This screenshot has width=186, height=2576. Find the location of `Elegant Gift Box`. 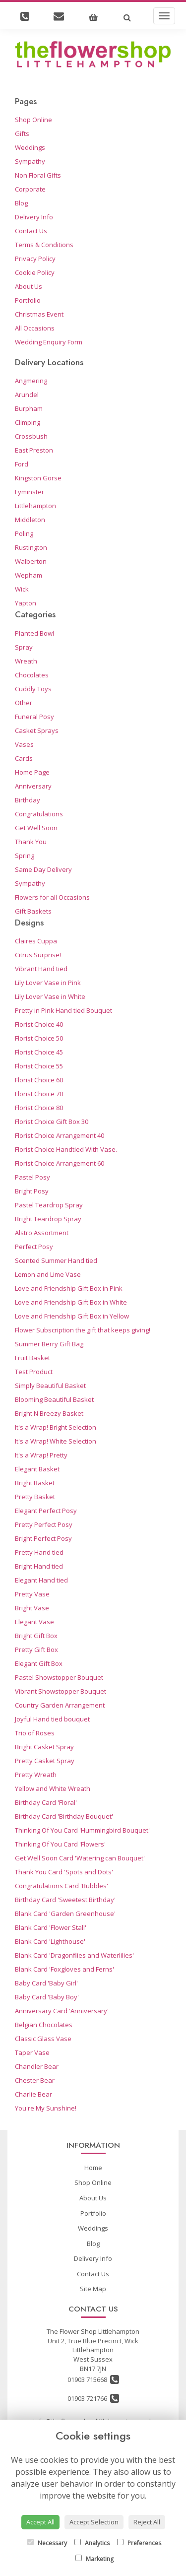

Elegant Gift Box is located at coordinates (38, 1663).